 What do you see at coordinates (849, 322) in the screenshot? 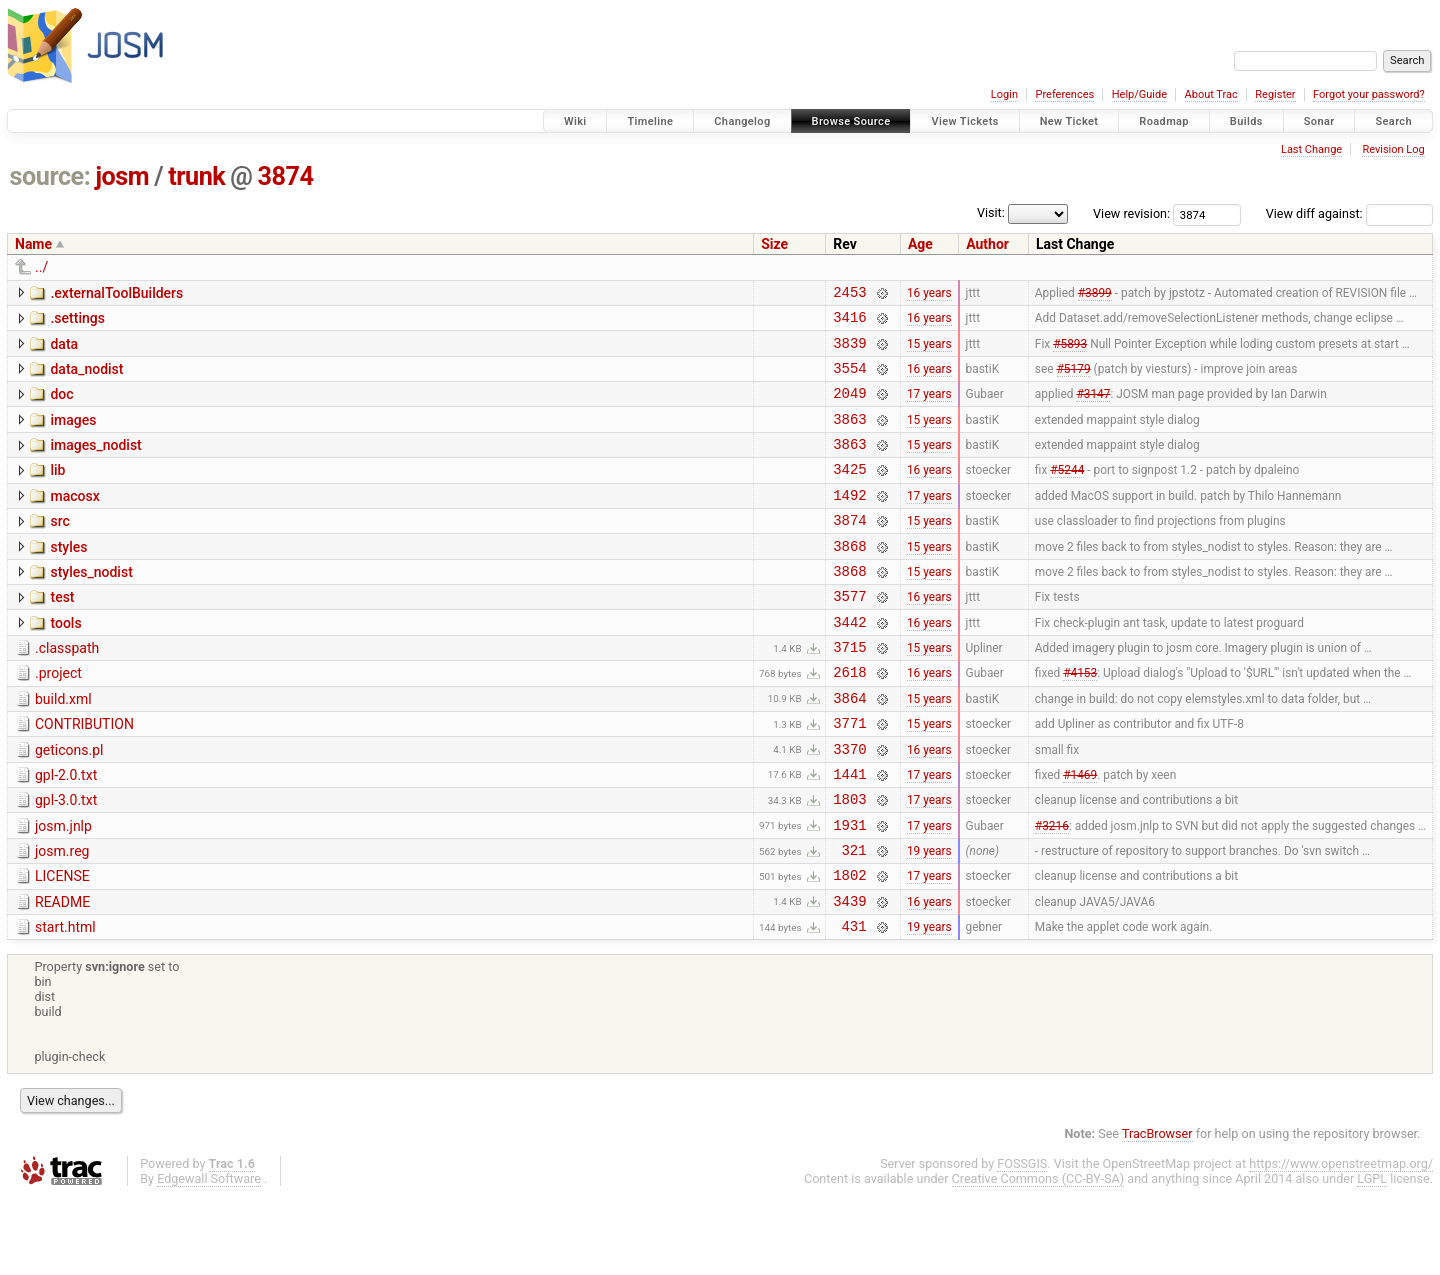
I see `3416` at bounding box center [849, 322].